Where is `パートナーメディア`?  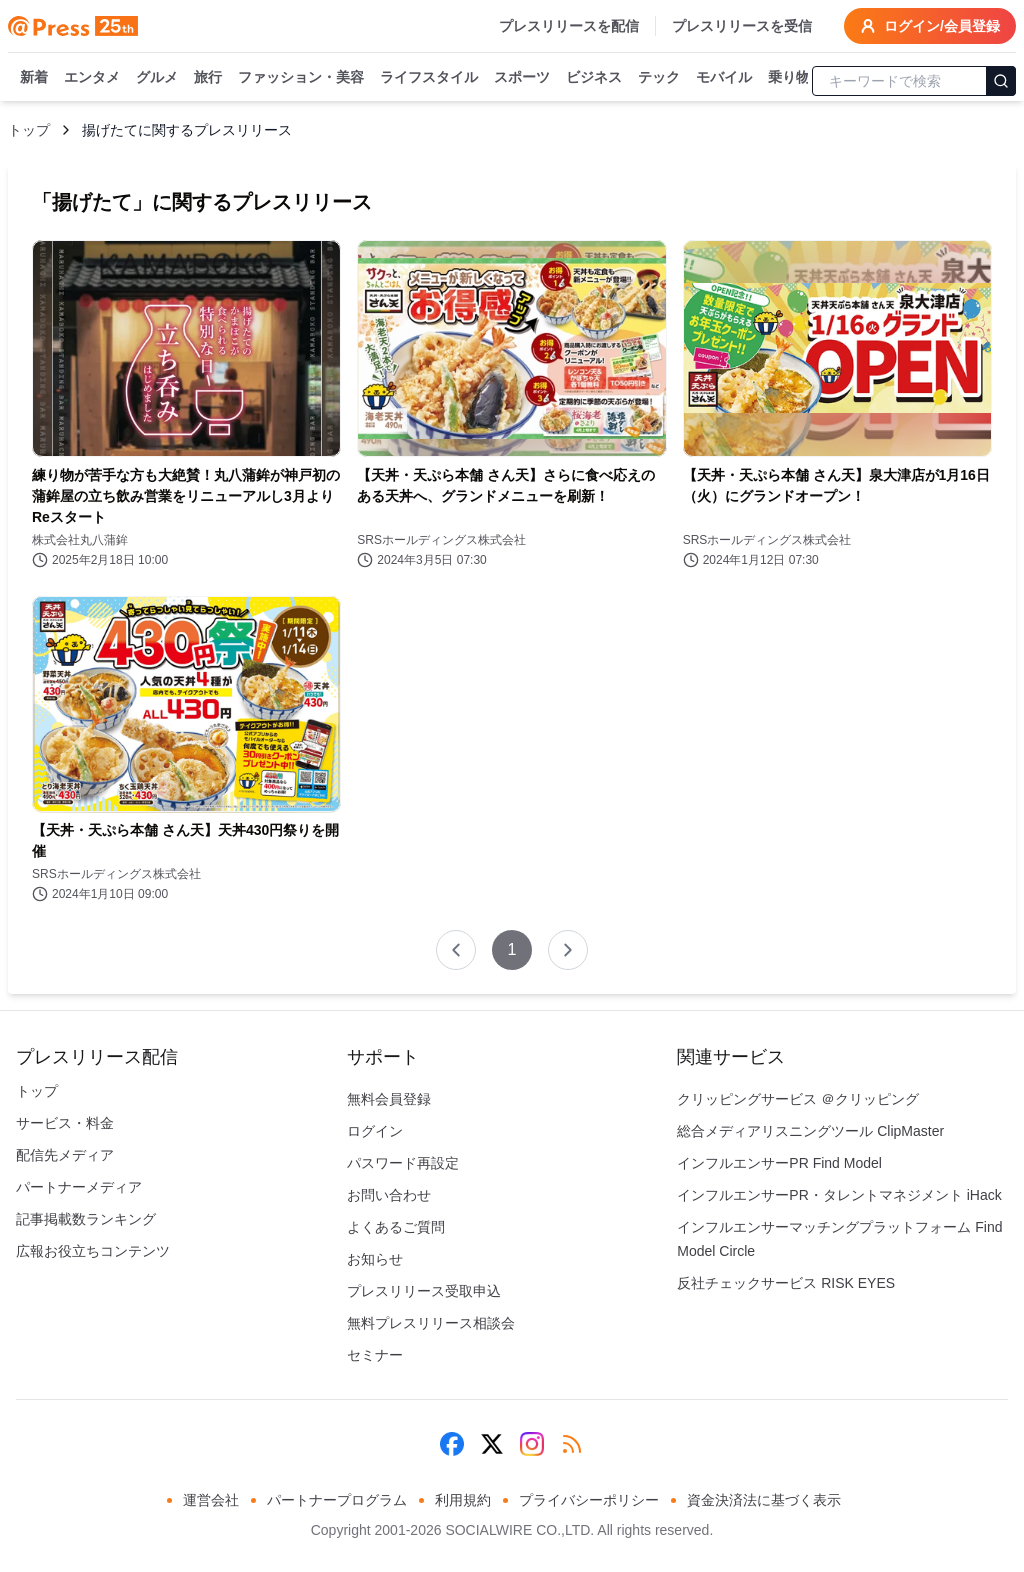
パートナーメディア is located at coordinates (79, 1187).